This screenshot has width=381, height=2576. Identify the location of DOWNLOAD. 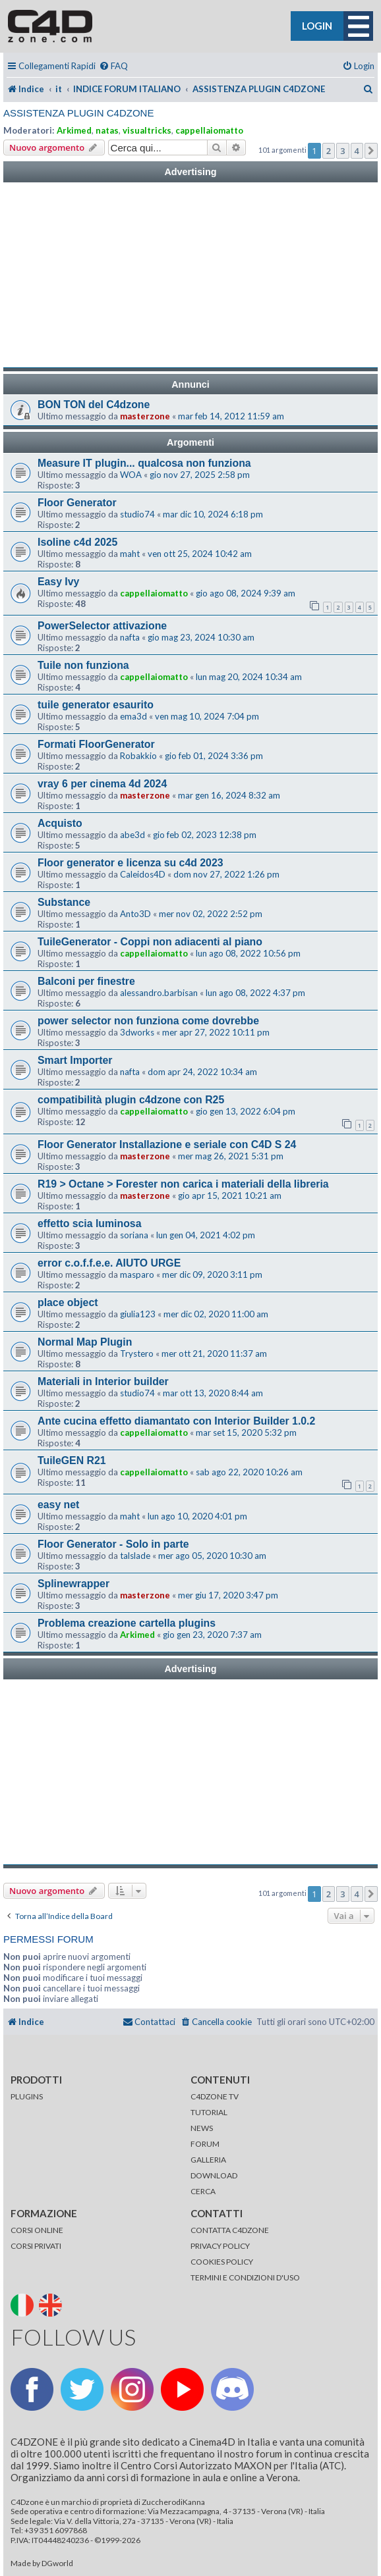
(213, 2175).